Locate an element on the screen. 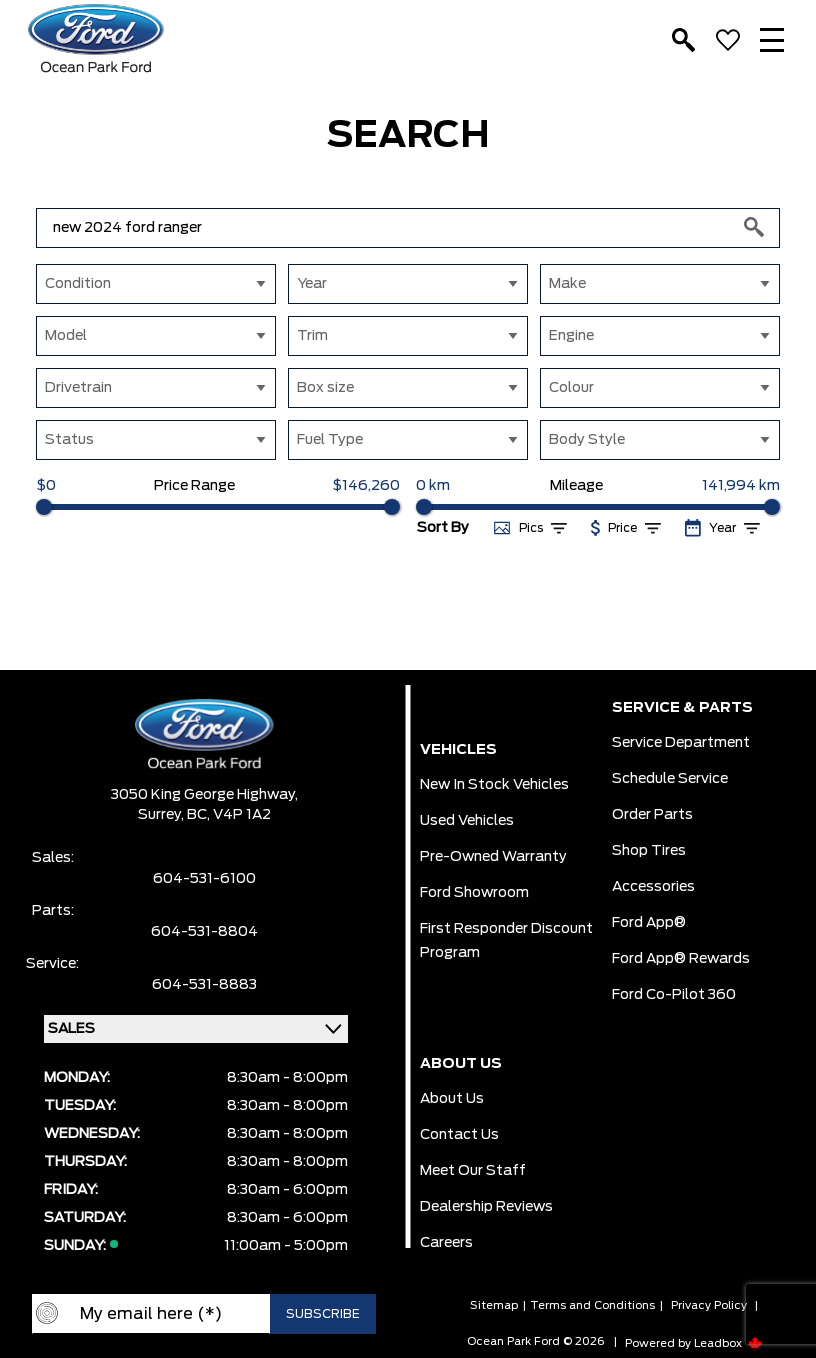 The height and width of the screenshot is (1358, 816). Surrey, is located at coordinates (162, 815).